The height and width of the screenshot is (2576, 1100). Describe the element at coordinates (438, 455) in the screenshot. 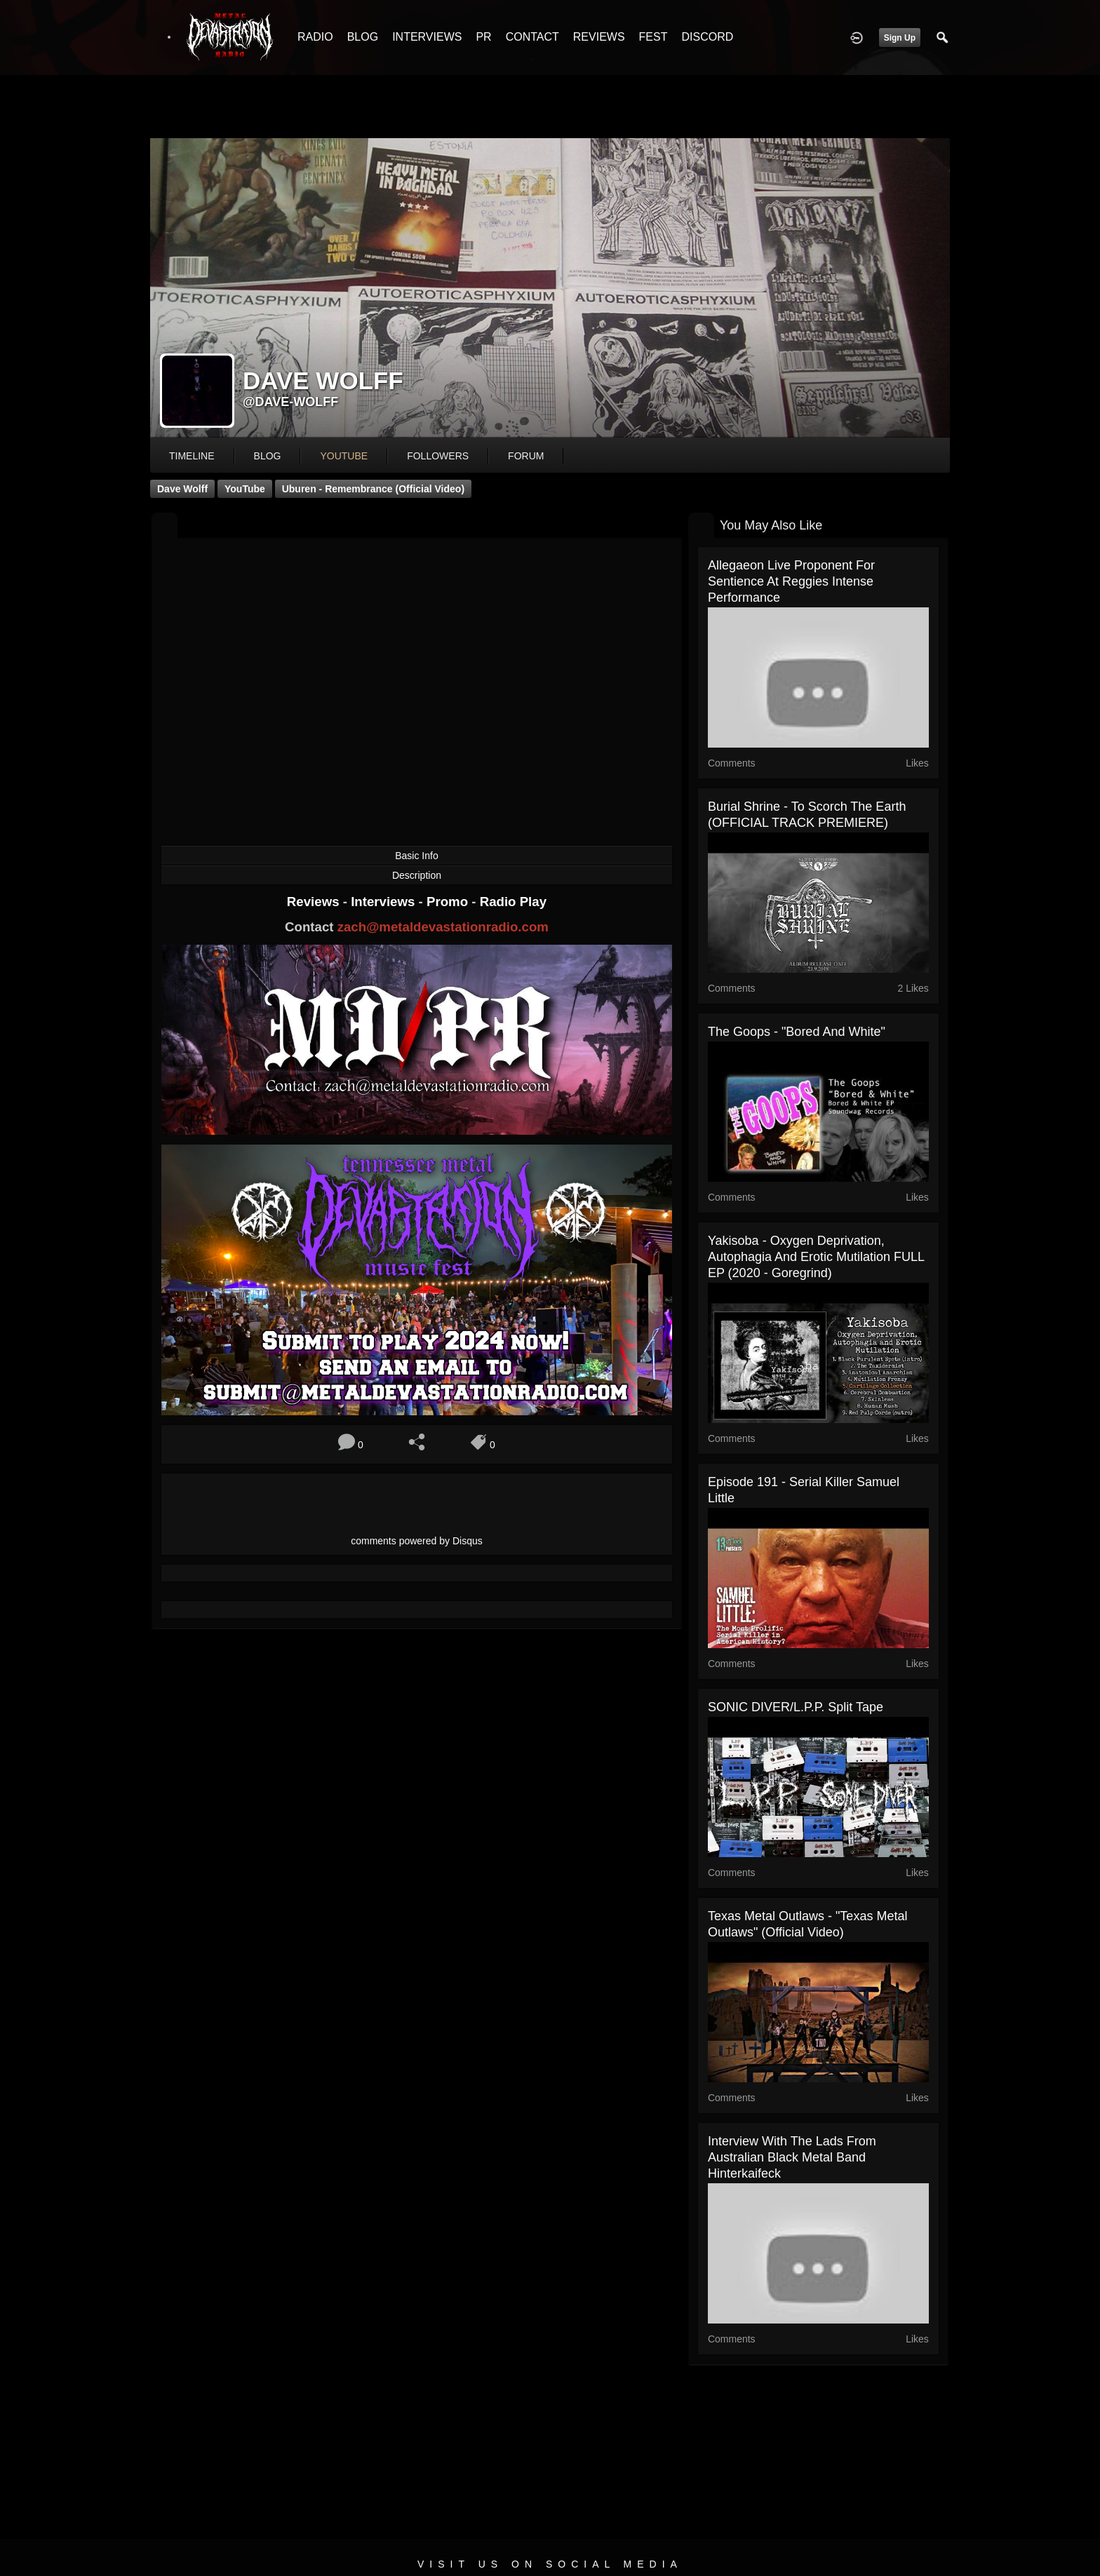

I see `followers` at that location.